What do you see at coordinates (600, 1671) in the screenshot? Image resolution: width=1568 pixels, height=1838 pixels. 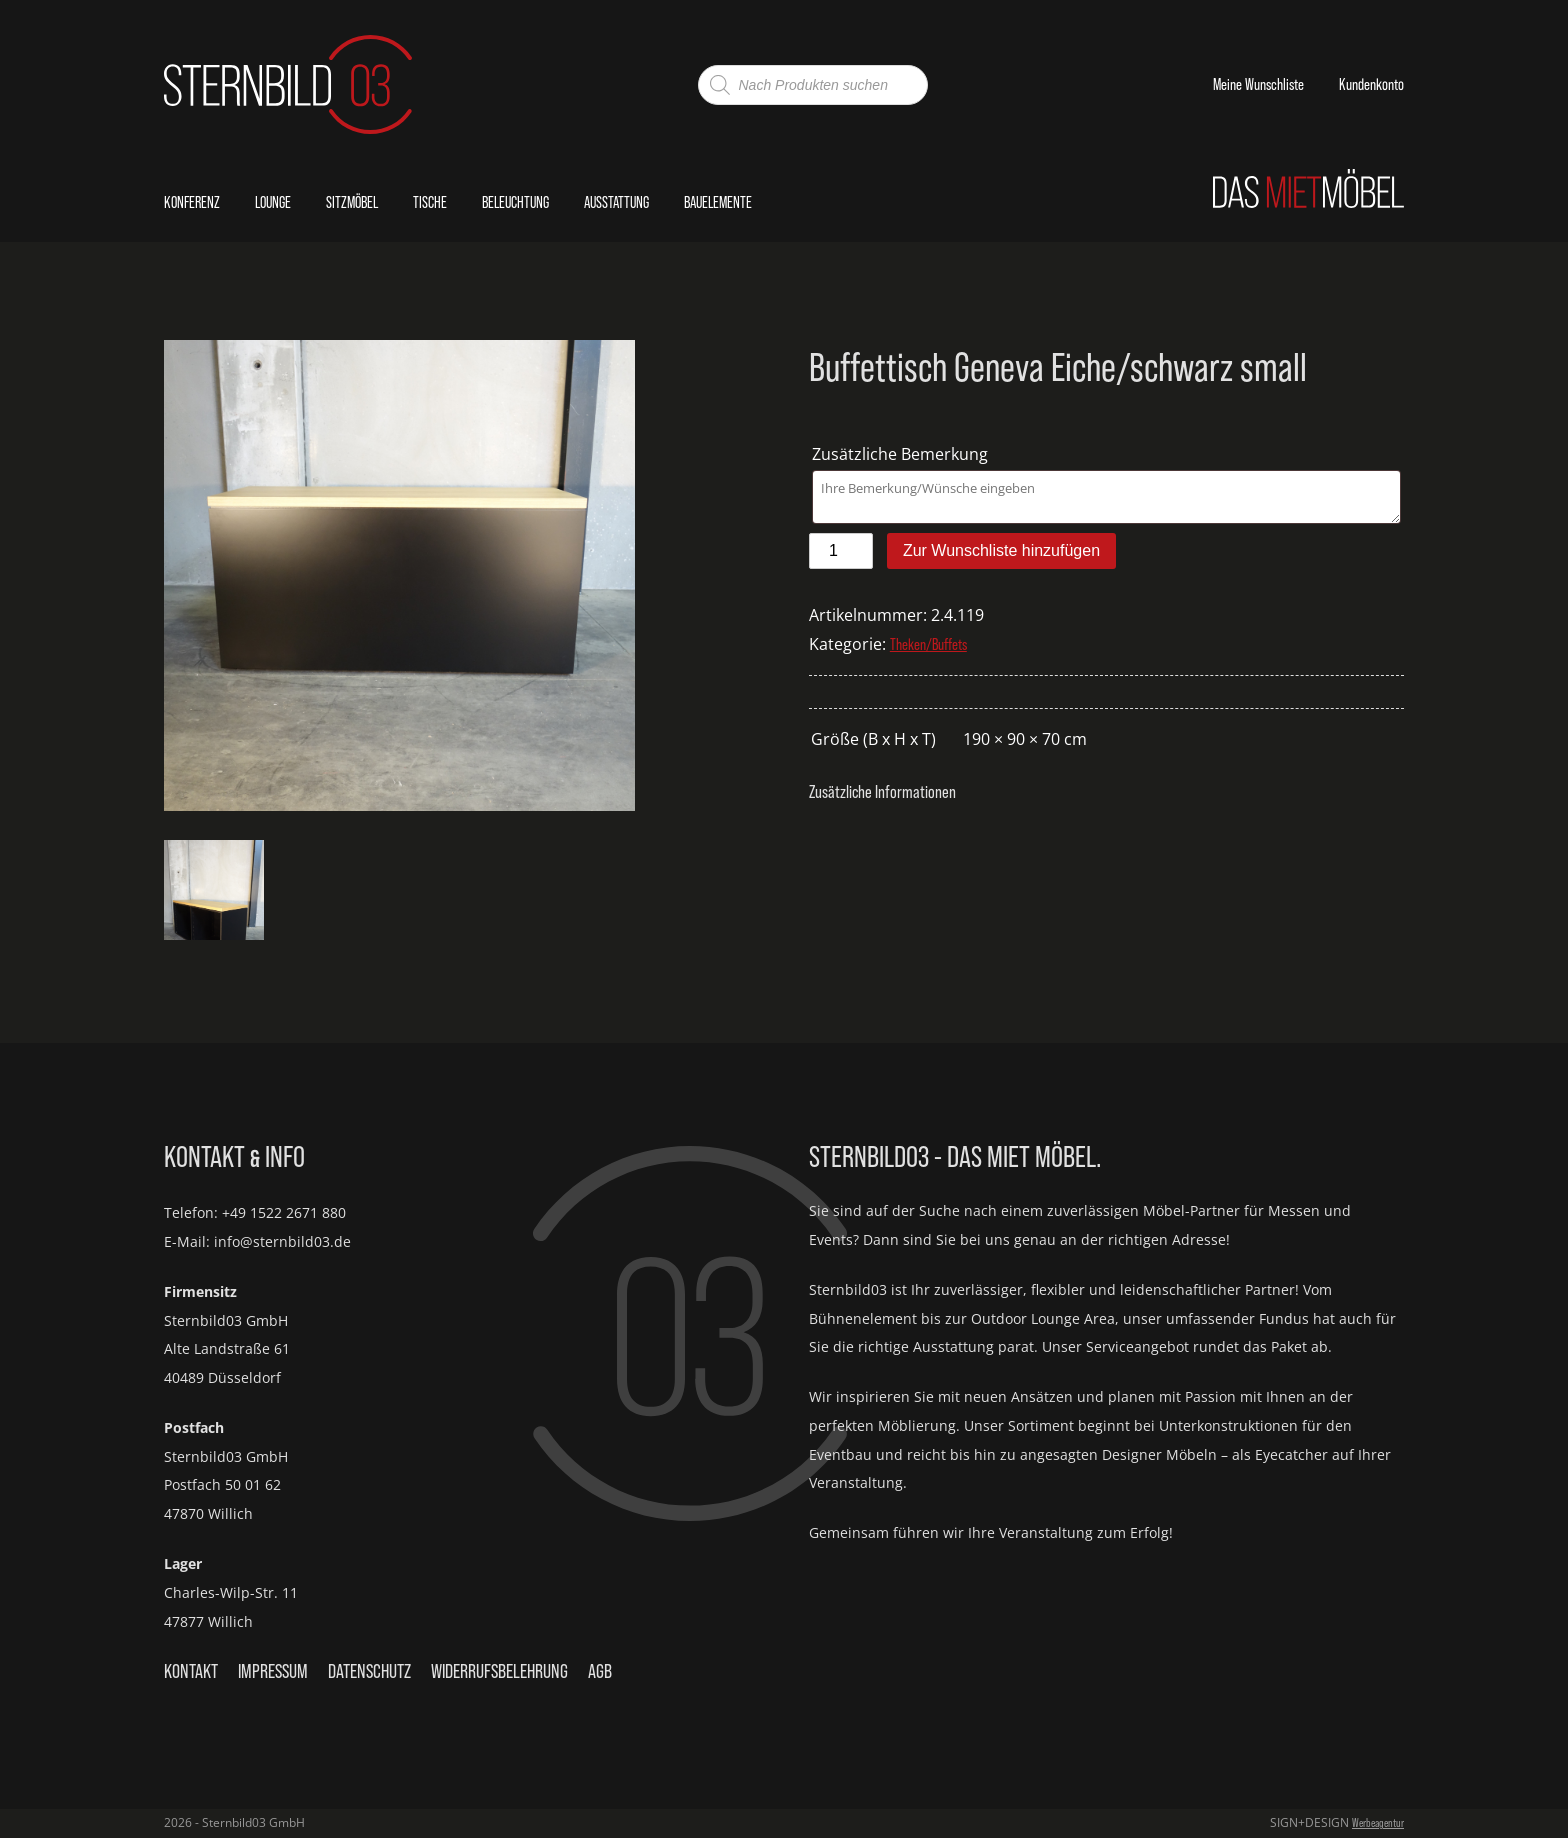 I see `AGB` at bounding box center [600, 1671].